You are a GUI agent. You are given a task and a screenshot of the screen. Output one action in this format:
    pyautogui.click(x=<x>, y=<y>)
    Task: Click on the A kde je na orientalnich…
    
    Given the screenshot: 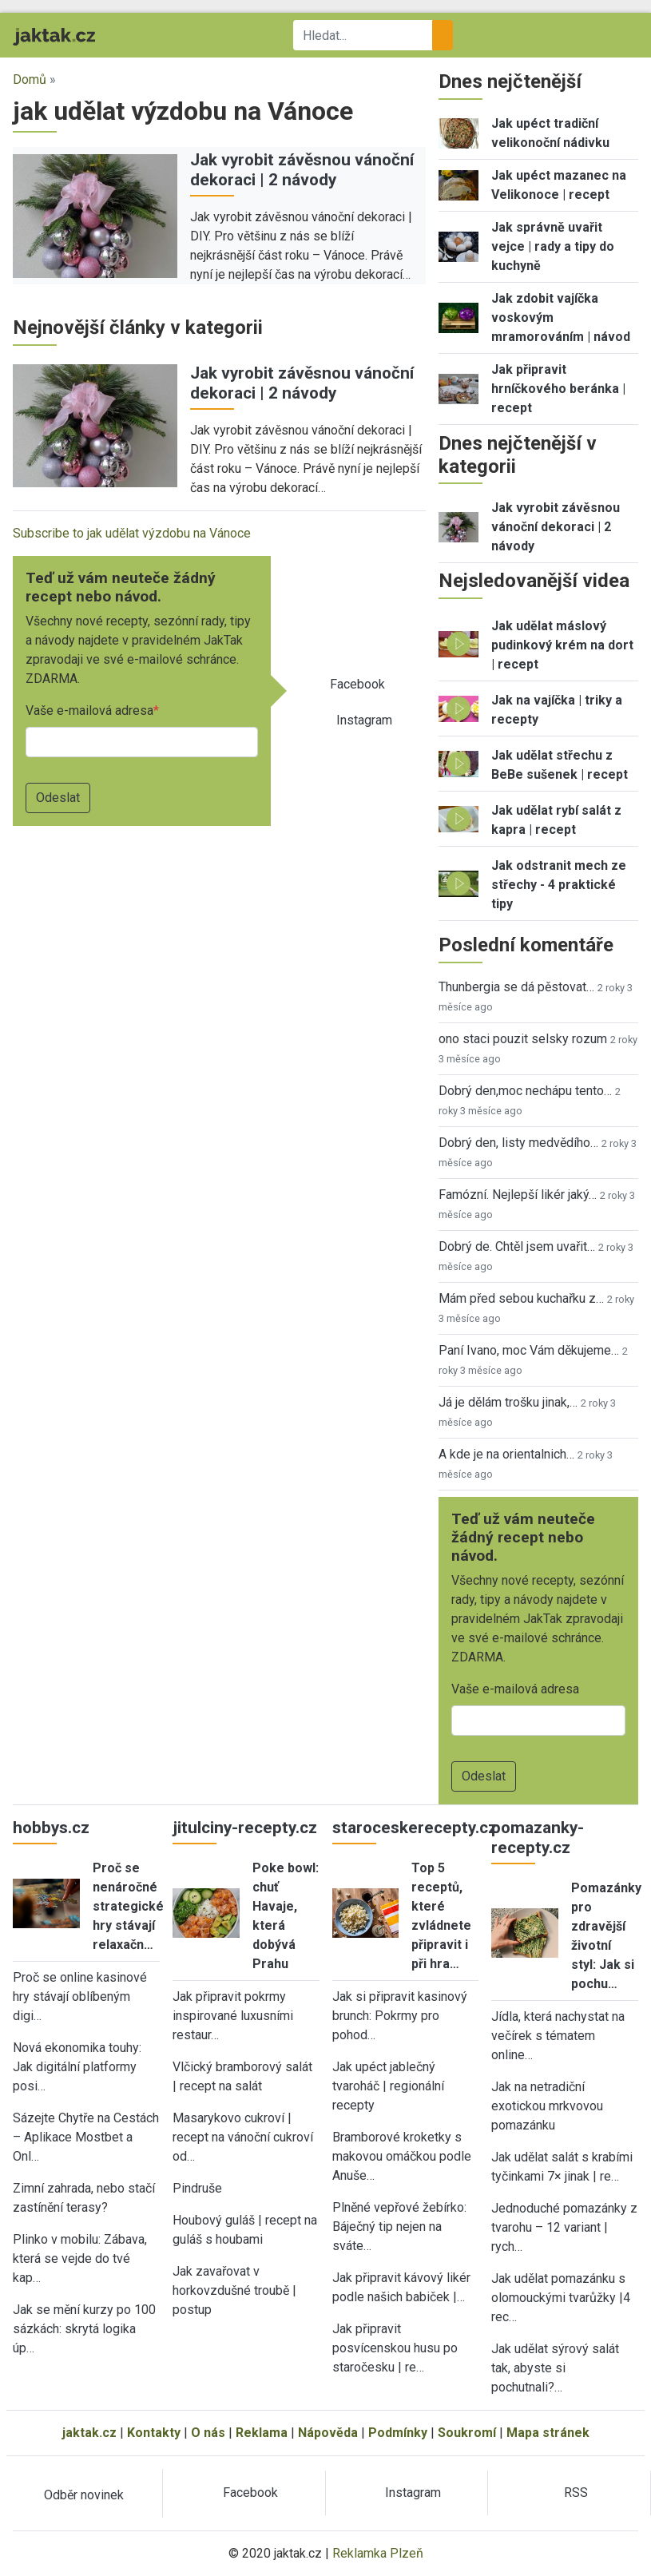 What is the action you would take?
    pyautogui.click(x=506, y=1454)
    